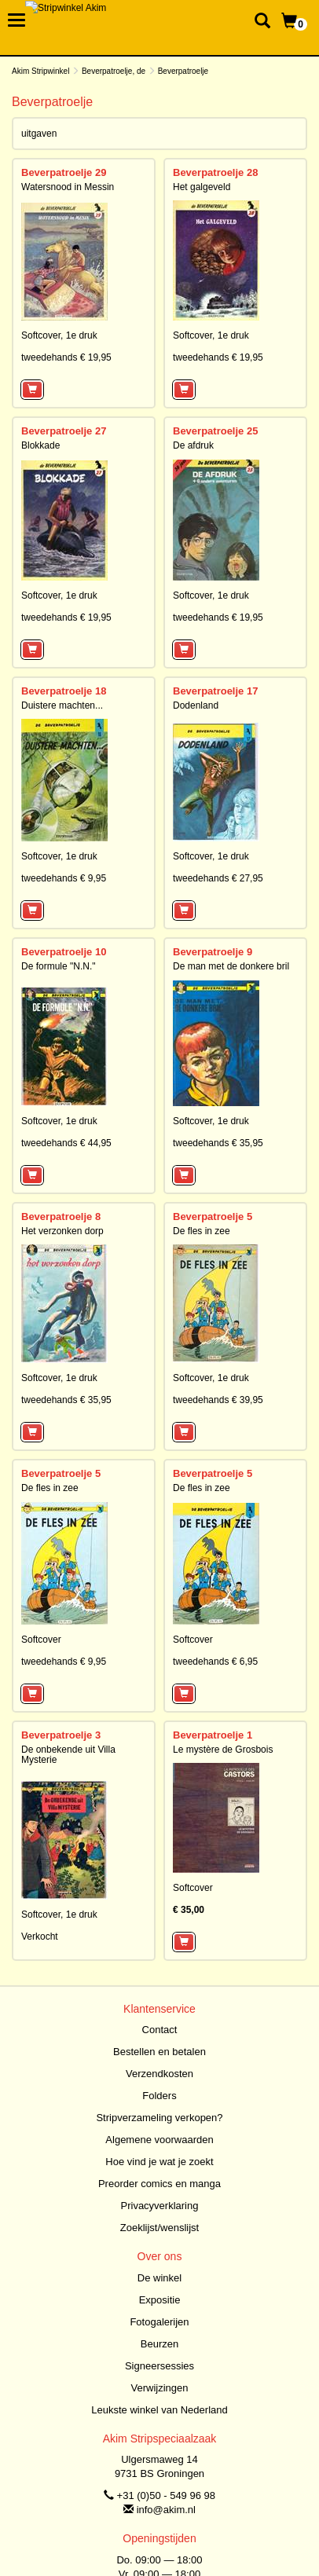 The width and height of the screenshot is (319, 2576). Describe the element at coordinates (61, 1735) in the screenshot. I see `Beverpatroelje 3` at that location.